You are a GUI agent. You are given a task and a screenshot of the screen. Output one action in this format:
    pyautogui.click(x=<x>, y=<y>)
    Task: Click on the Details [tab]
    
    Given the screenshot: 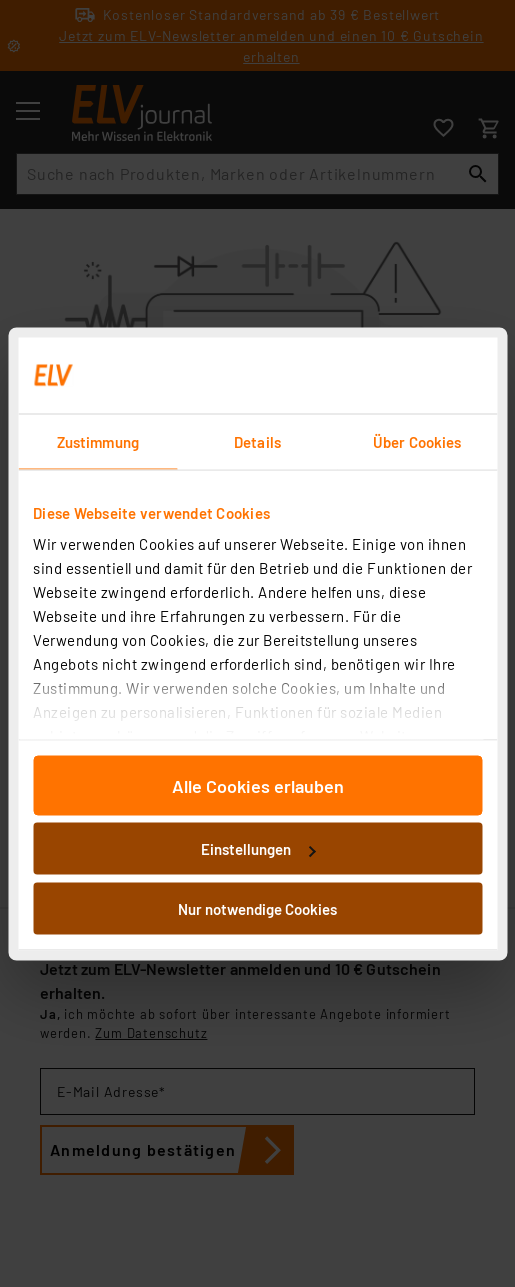 What is the action you would take?
    pyautogui.click(x=257, y=441)
    